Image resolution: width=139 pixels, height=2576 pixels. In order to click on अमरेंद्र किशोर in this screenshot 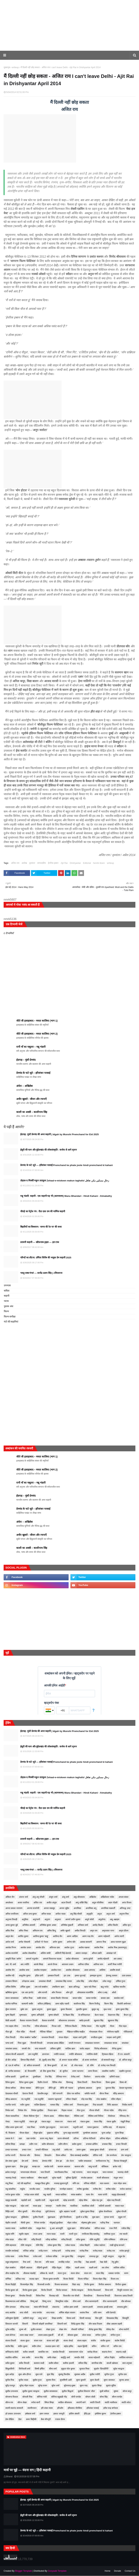, I will do `click(97, 1925)`.